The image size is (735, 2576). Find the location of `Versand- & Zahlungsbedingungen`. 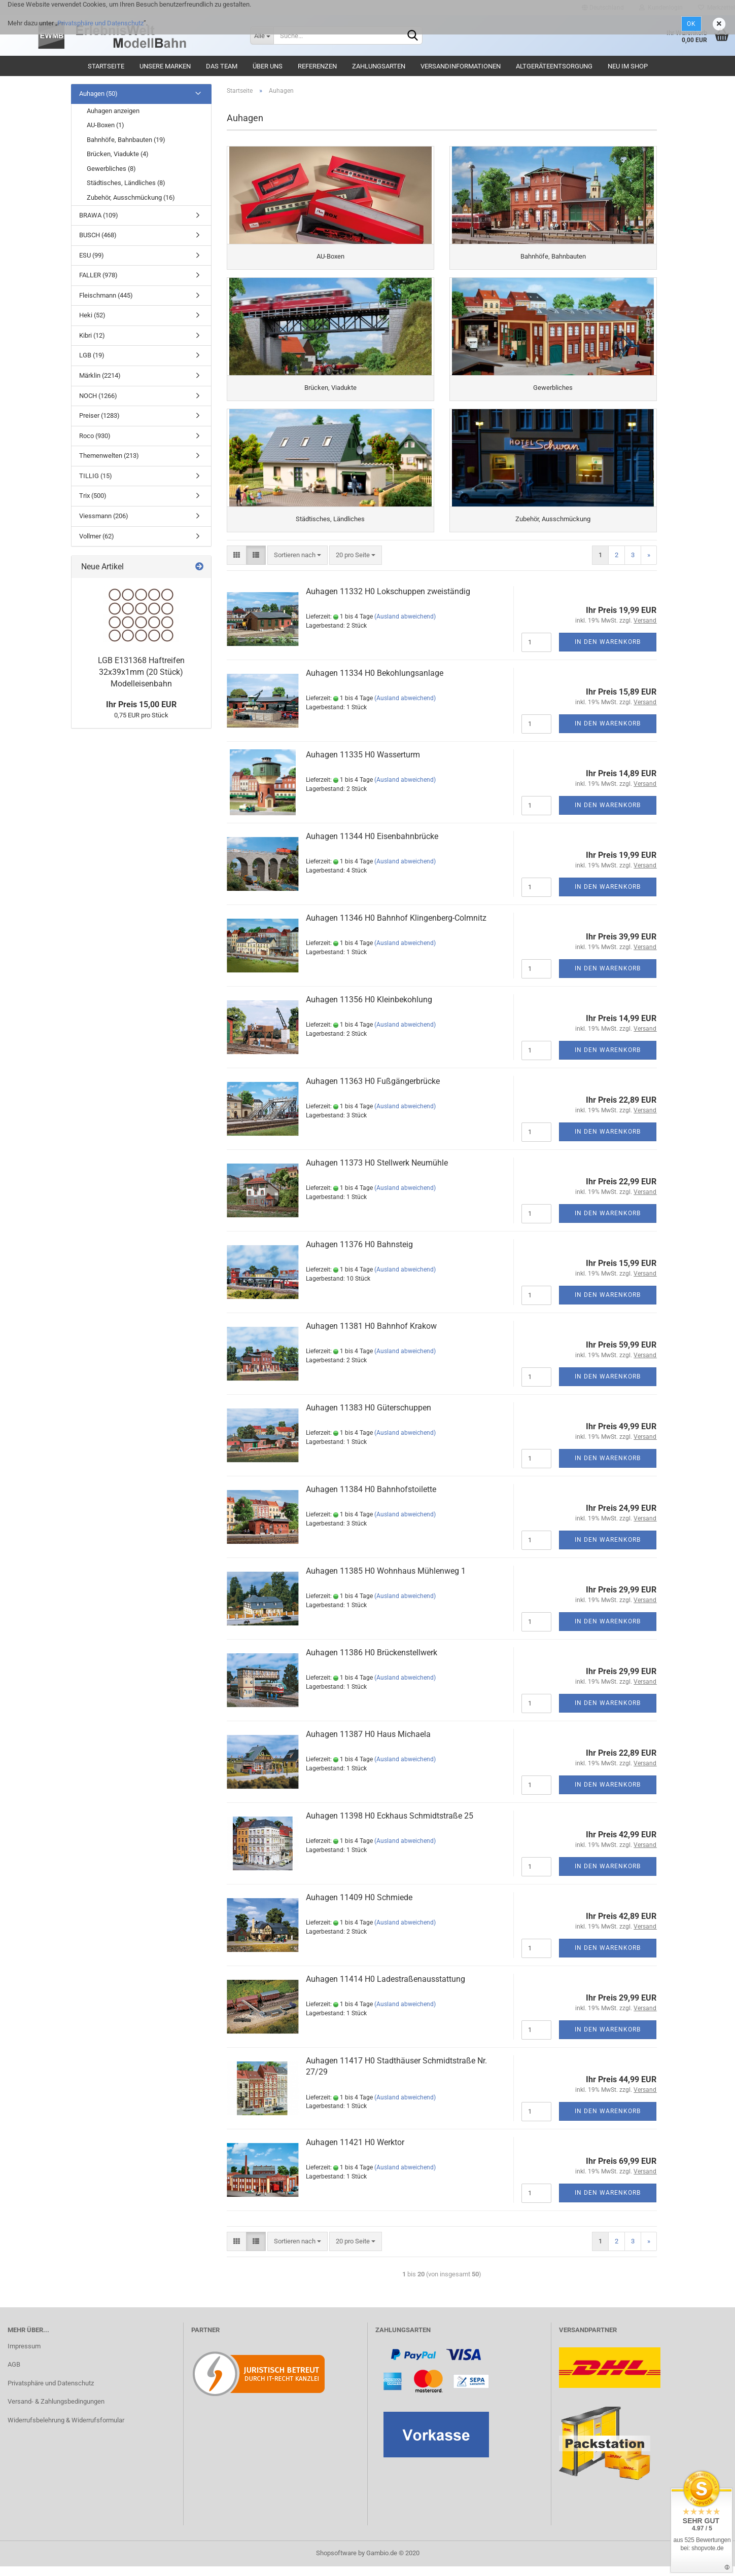

Versand- & Zahlungsbedingungen is located at coordinates (56, 2411).